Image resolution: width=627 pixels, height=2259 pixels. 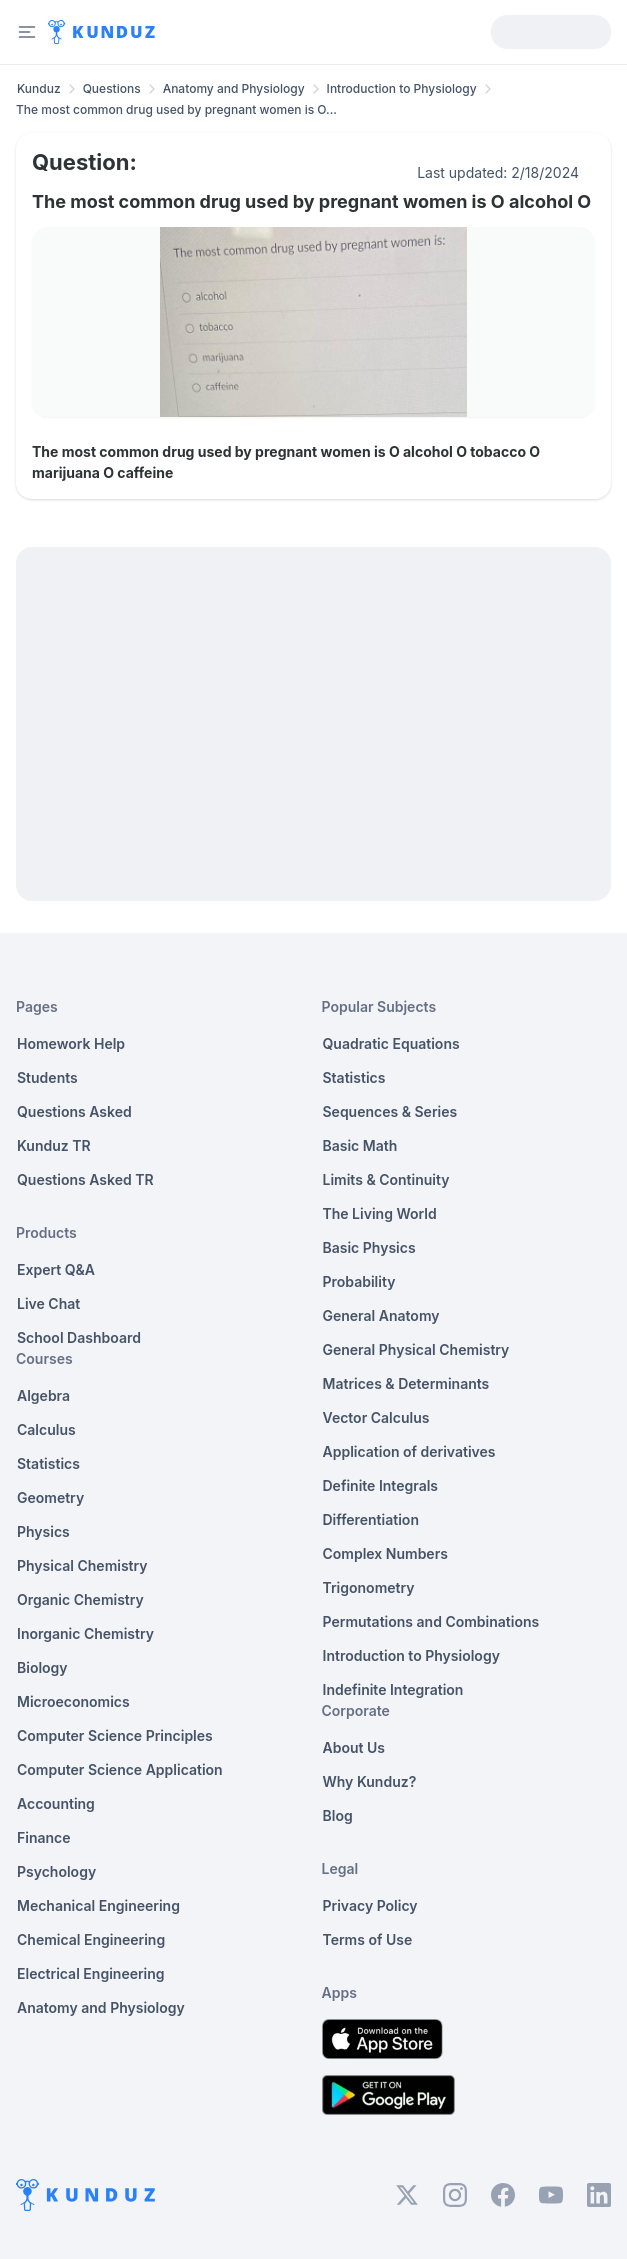 What do you see at coordinates (73, 1701) in the screenshot?
I see `Microeconomics` at bounding box center [73, 1701].